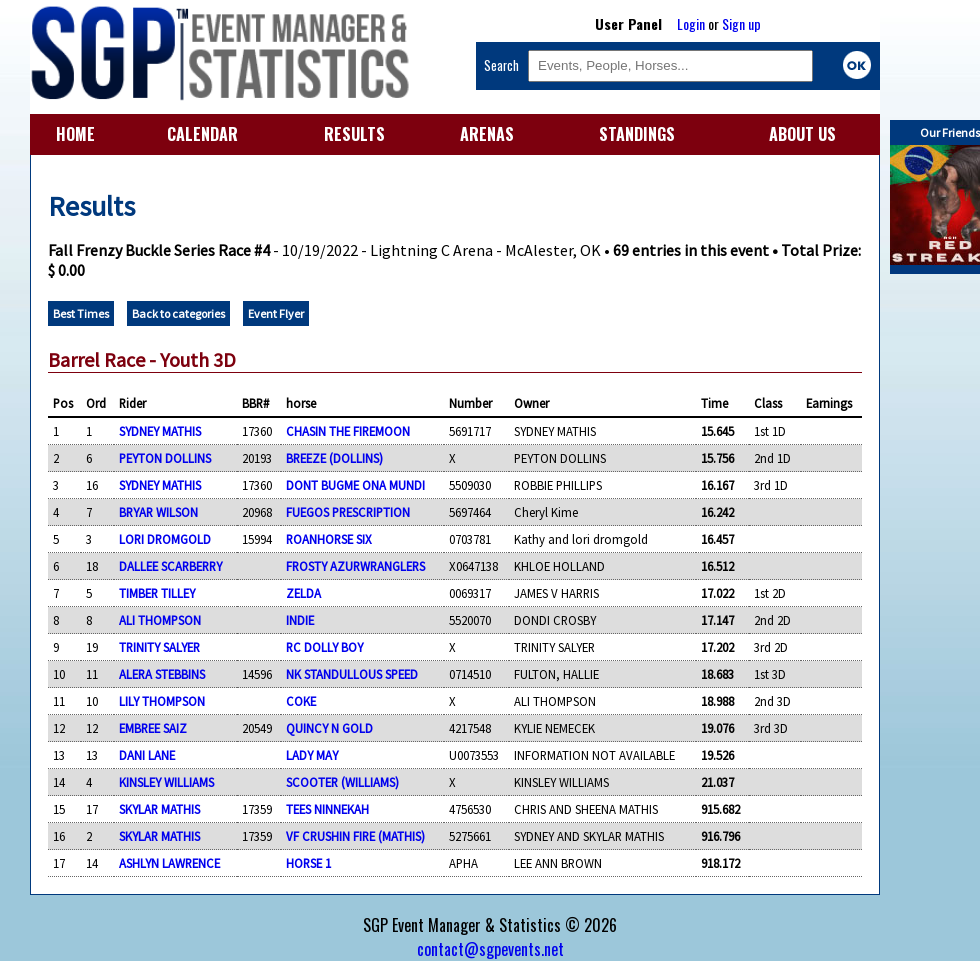  I want to click on ALI THOMPSON, so click(160, 620).